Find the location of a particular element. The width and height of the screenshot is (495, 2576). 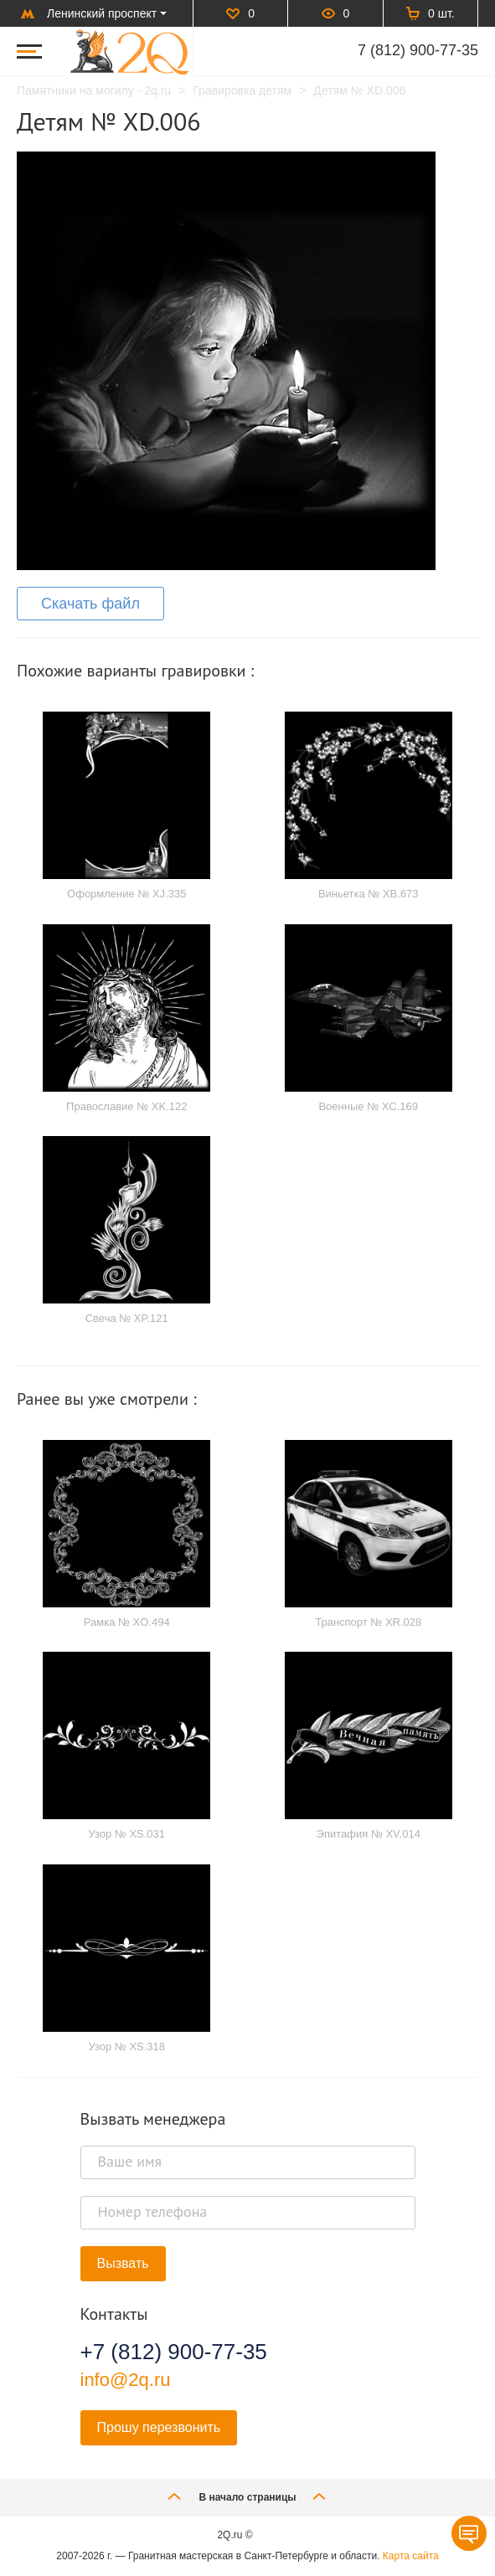

Прошу перезвонить is located at coordinates (159, 2427).